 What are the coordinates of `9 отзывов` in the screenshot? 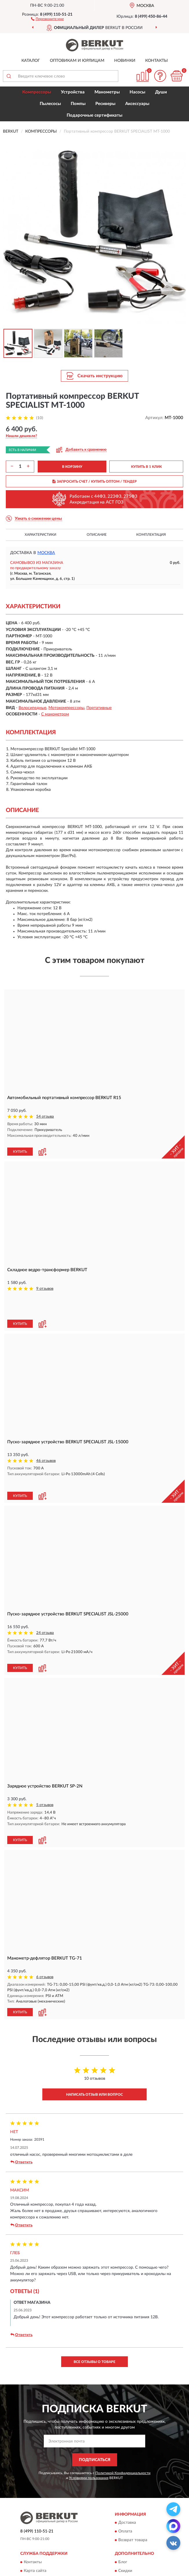 It's located at (44, 1283).